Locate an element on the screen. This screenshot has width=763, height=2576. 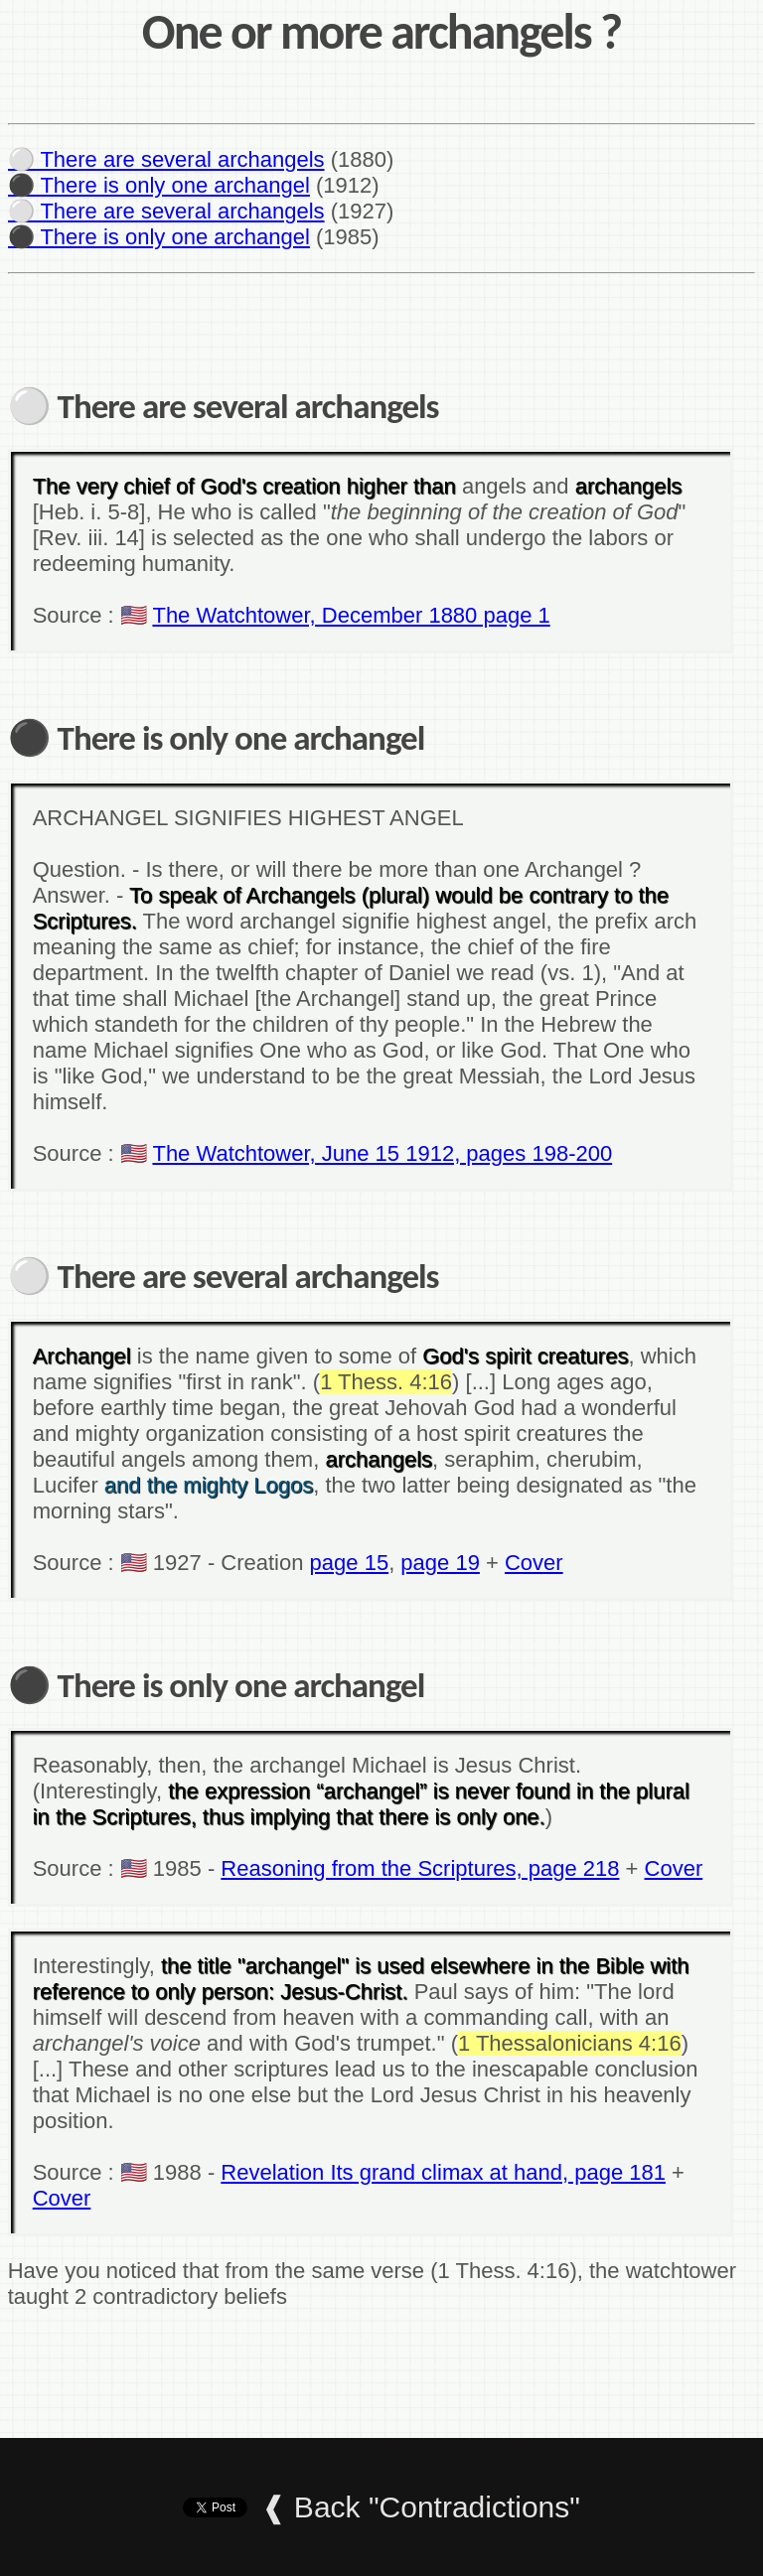
page 19 is located at coordinates (440, 1562).